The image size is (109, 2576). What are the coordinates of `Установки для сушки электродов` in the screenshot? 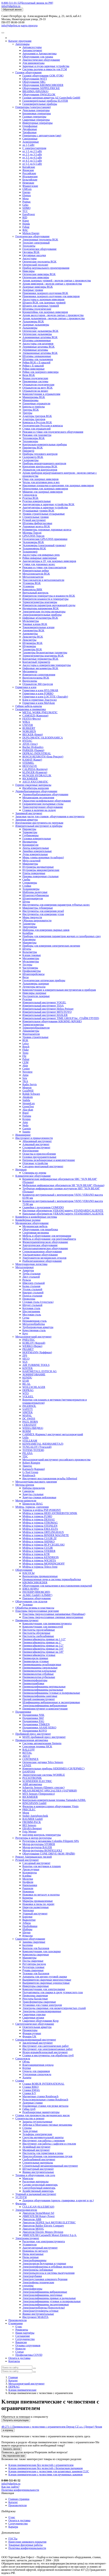 It's located at (42, 2004).